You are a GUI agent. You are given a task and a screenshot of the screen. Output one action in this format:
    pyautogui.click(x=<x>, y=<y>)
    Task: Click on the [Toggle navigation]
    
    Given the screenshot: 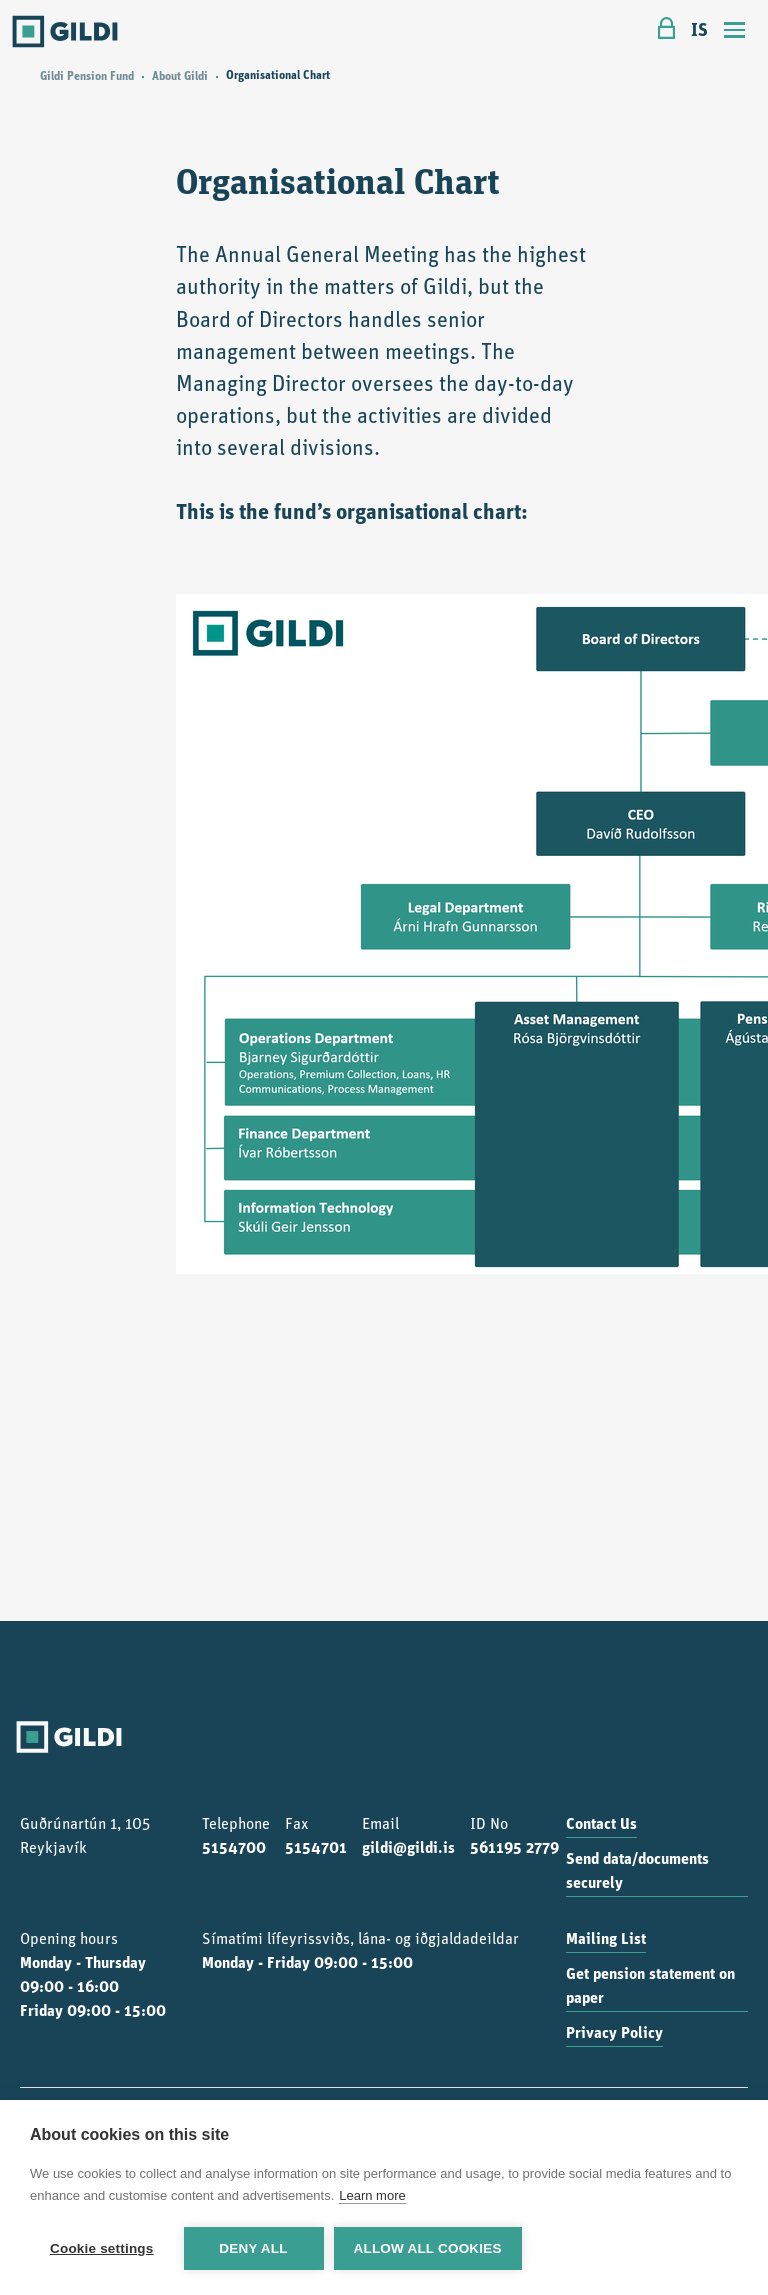 What is the action you would take?
    pyautogui.click(x=735, y=32)
    